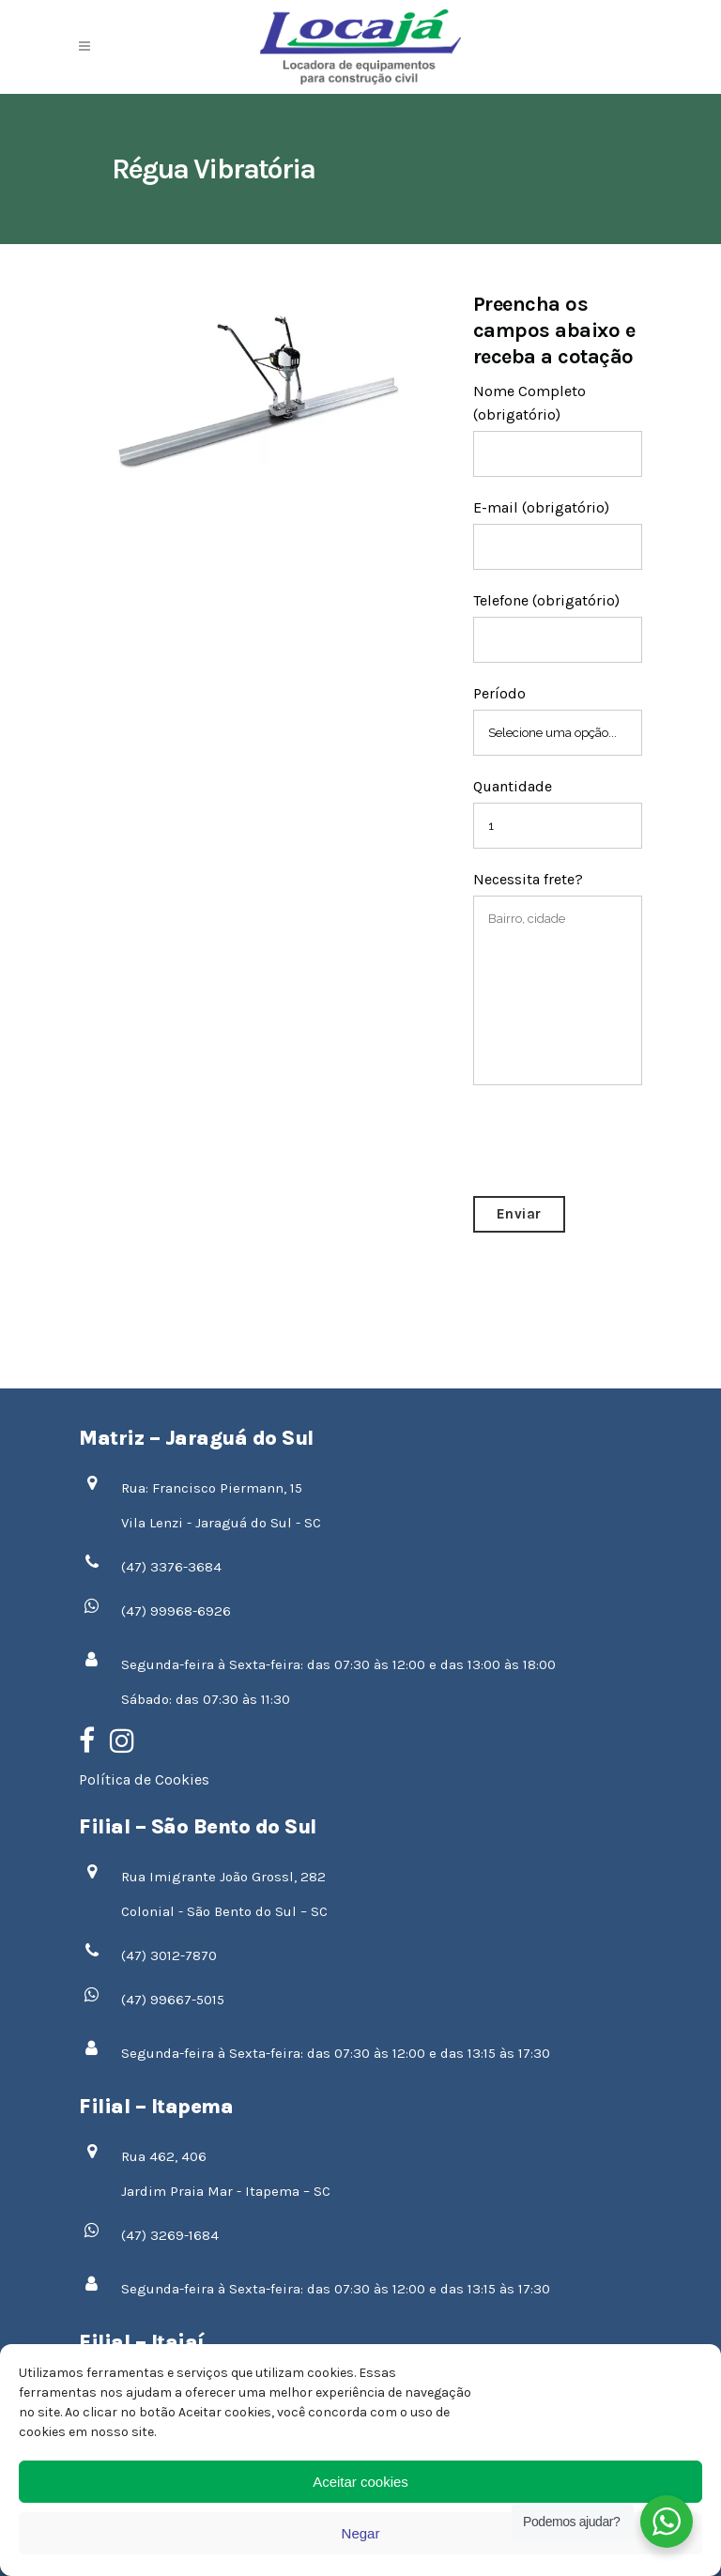 The image size is (721, 2576). I want to click on Negar, so click(361, 2533).